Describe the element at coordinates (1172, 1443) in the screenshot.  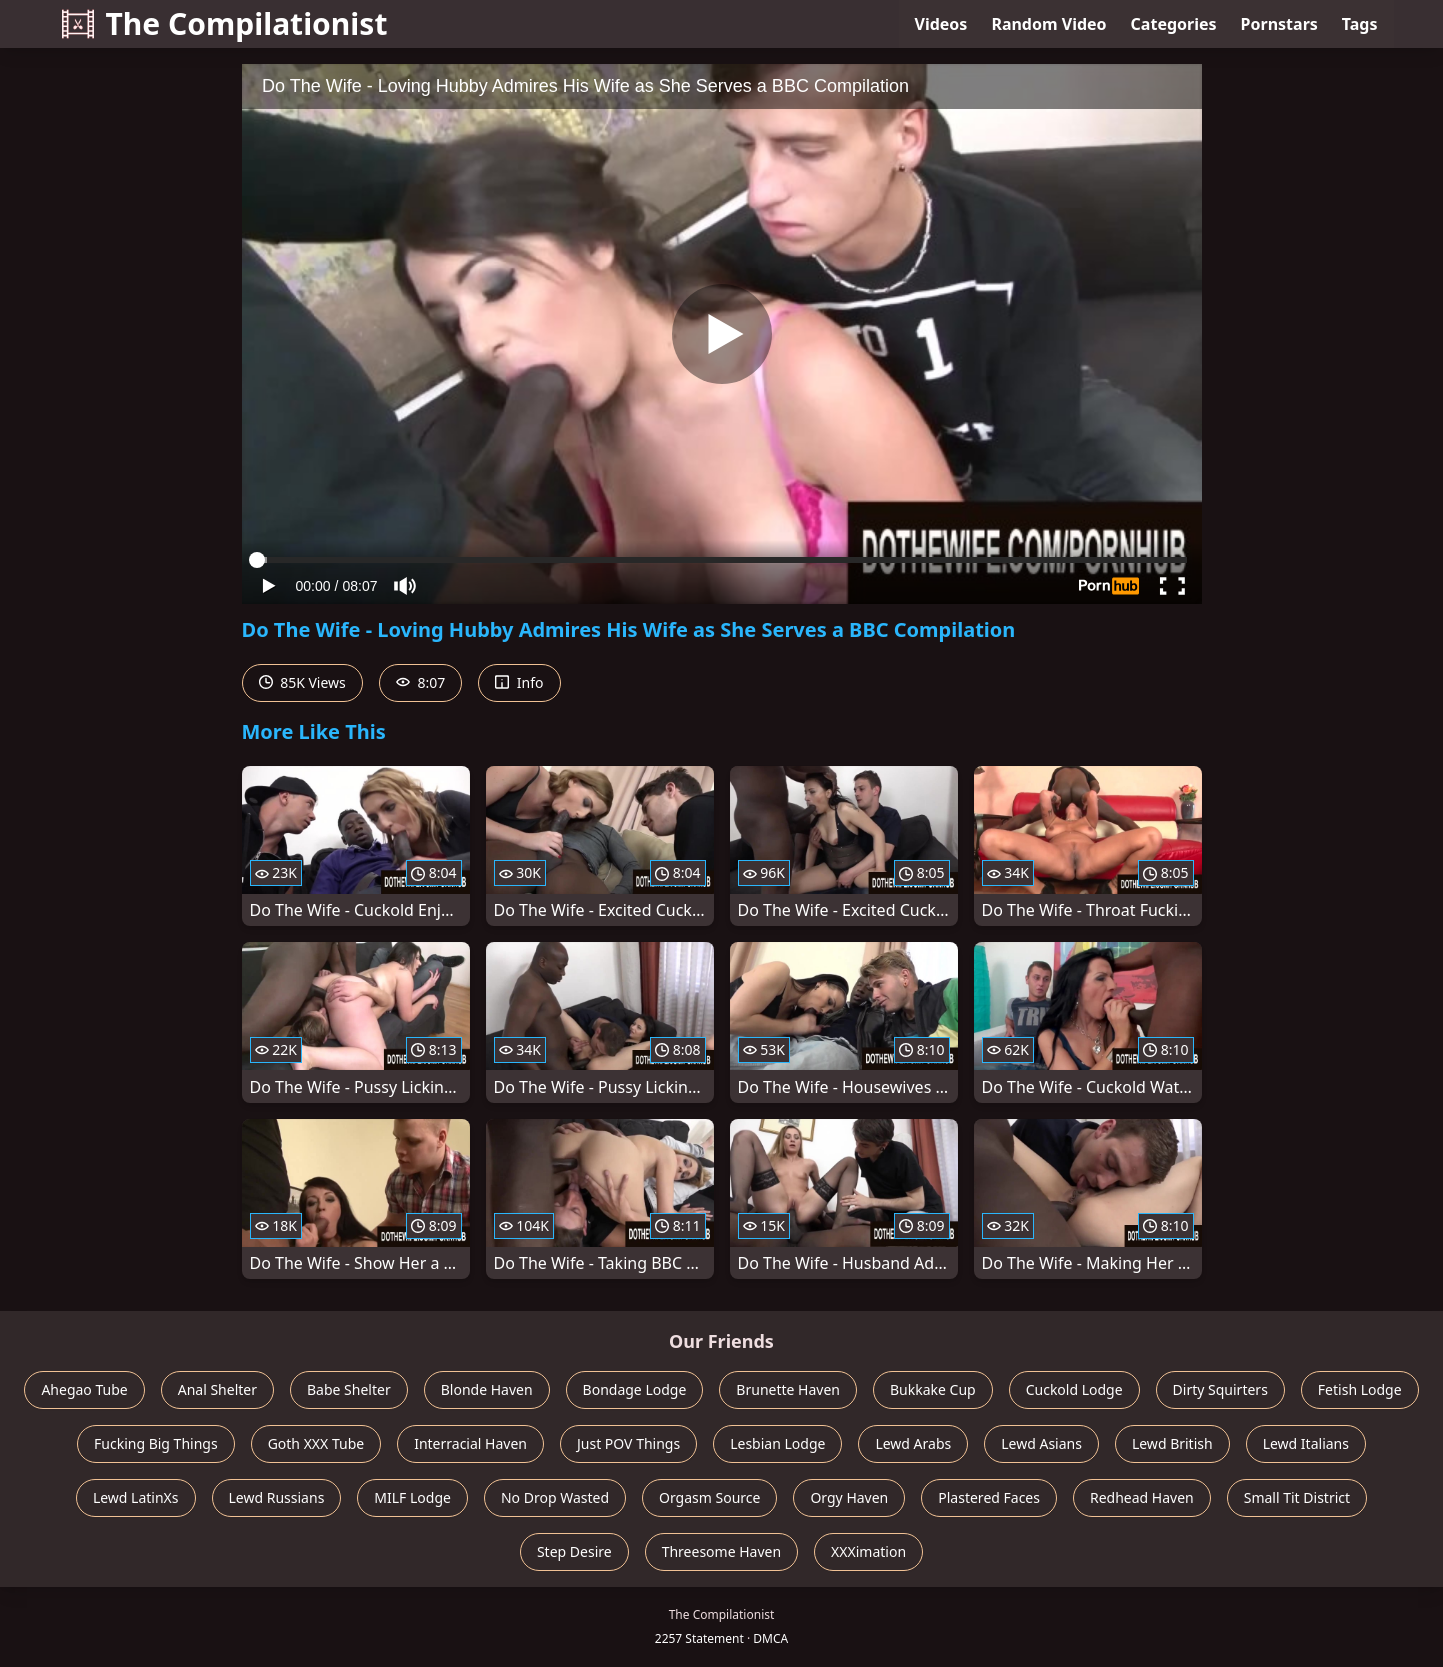
I see `Lewd British` at that location.